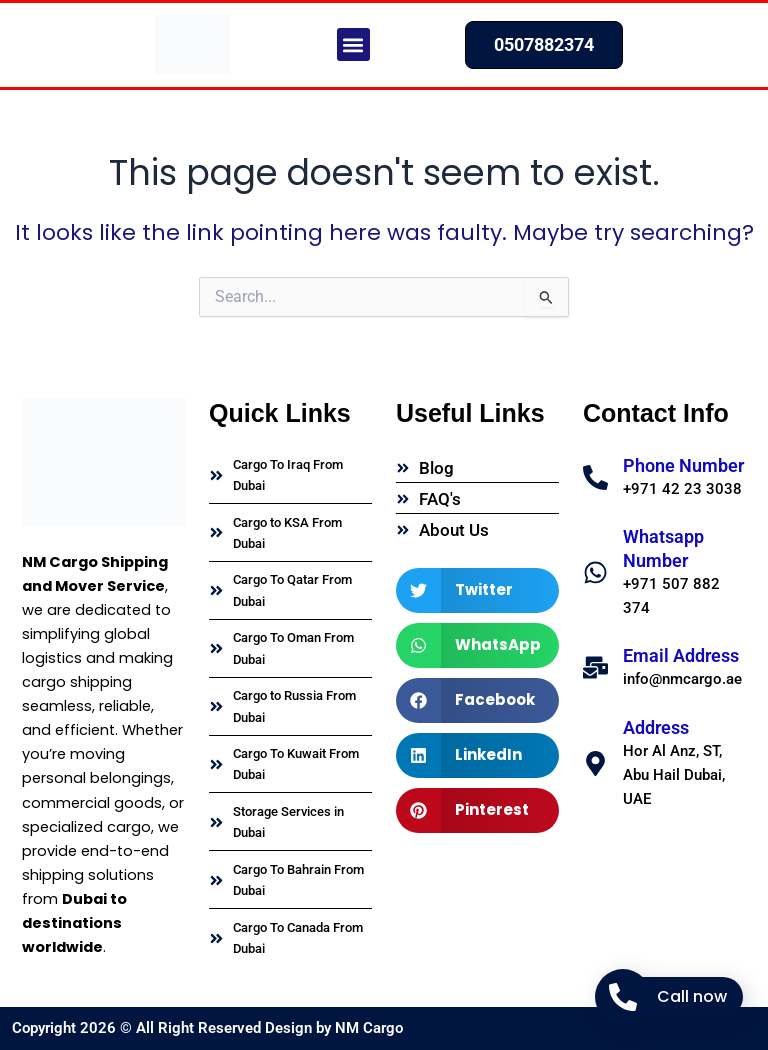  Describe the element at coordinates (683, 465) in the screenshot. I see `Phone Number` at that location.